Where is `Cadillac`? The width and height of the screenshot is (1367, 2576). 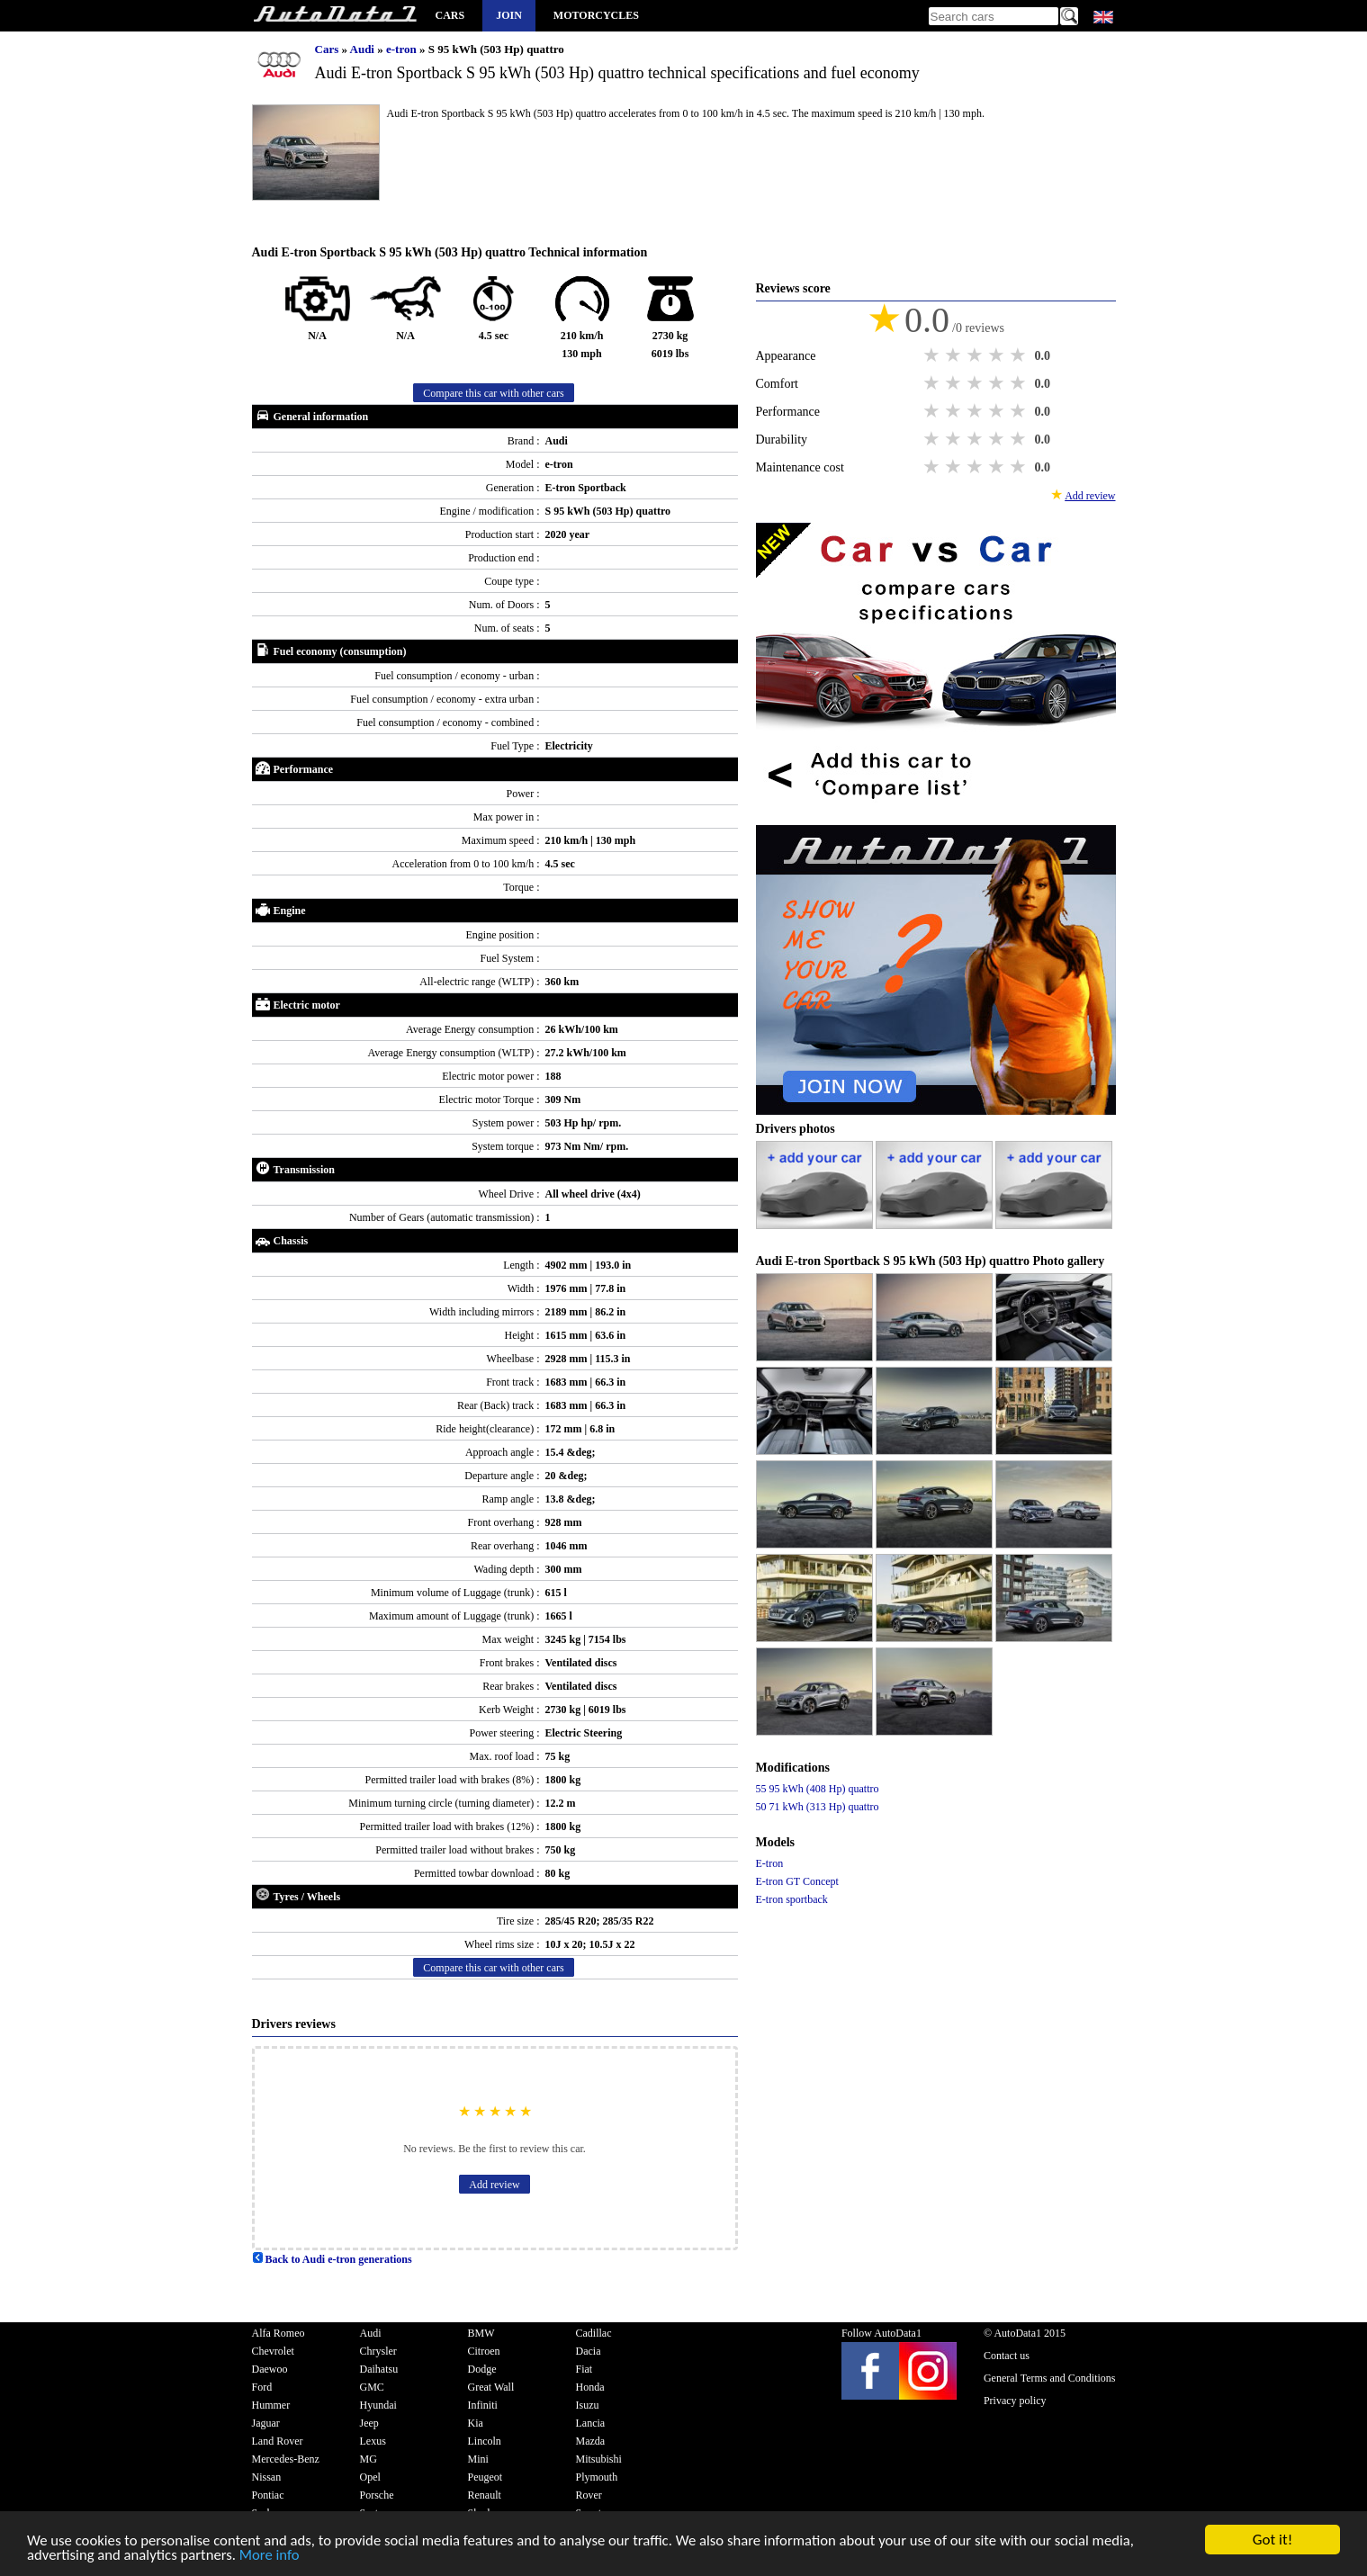
Cadillac is located at coordinates (594, 2333).